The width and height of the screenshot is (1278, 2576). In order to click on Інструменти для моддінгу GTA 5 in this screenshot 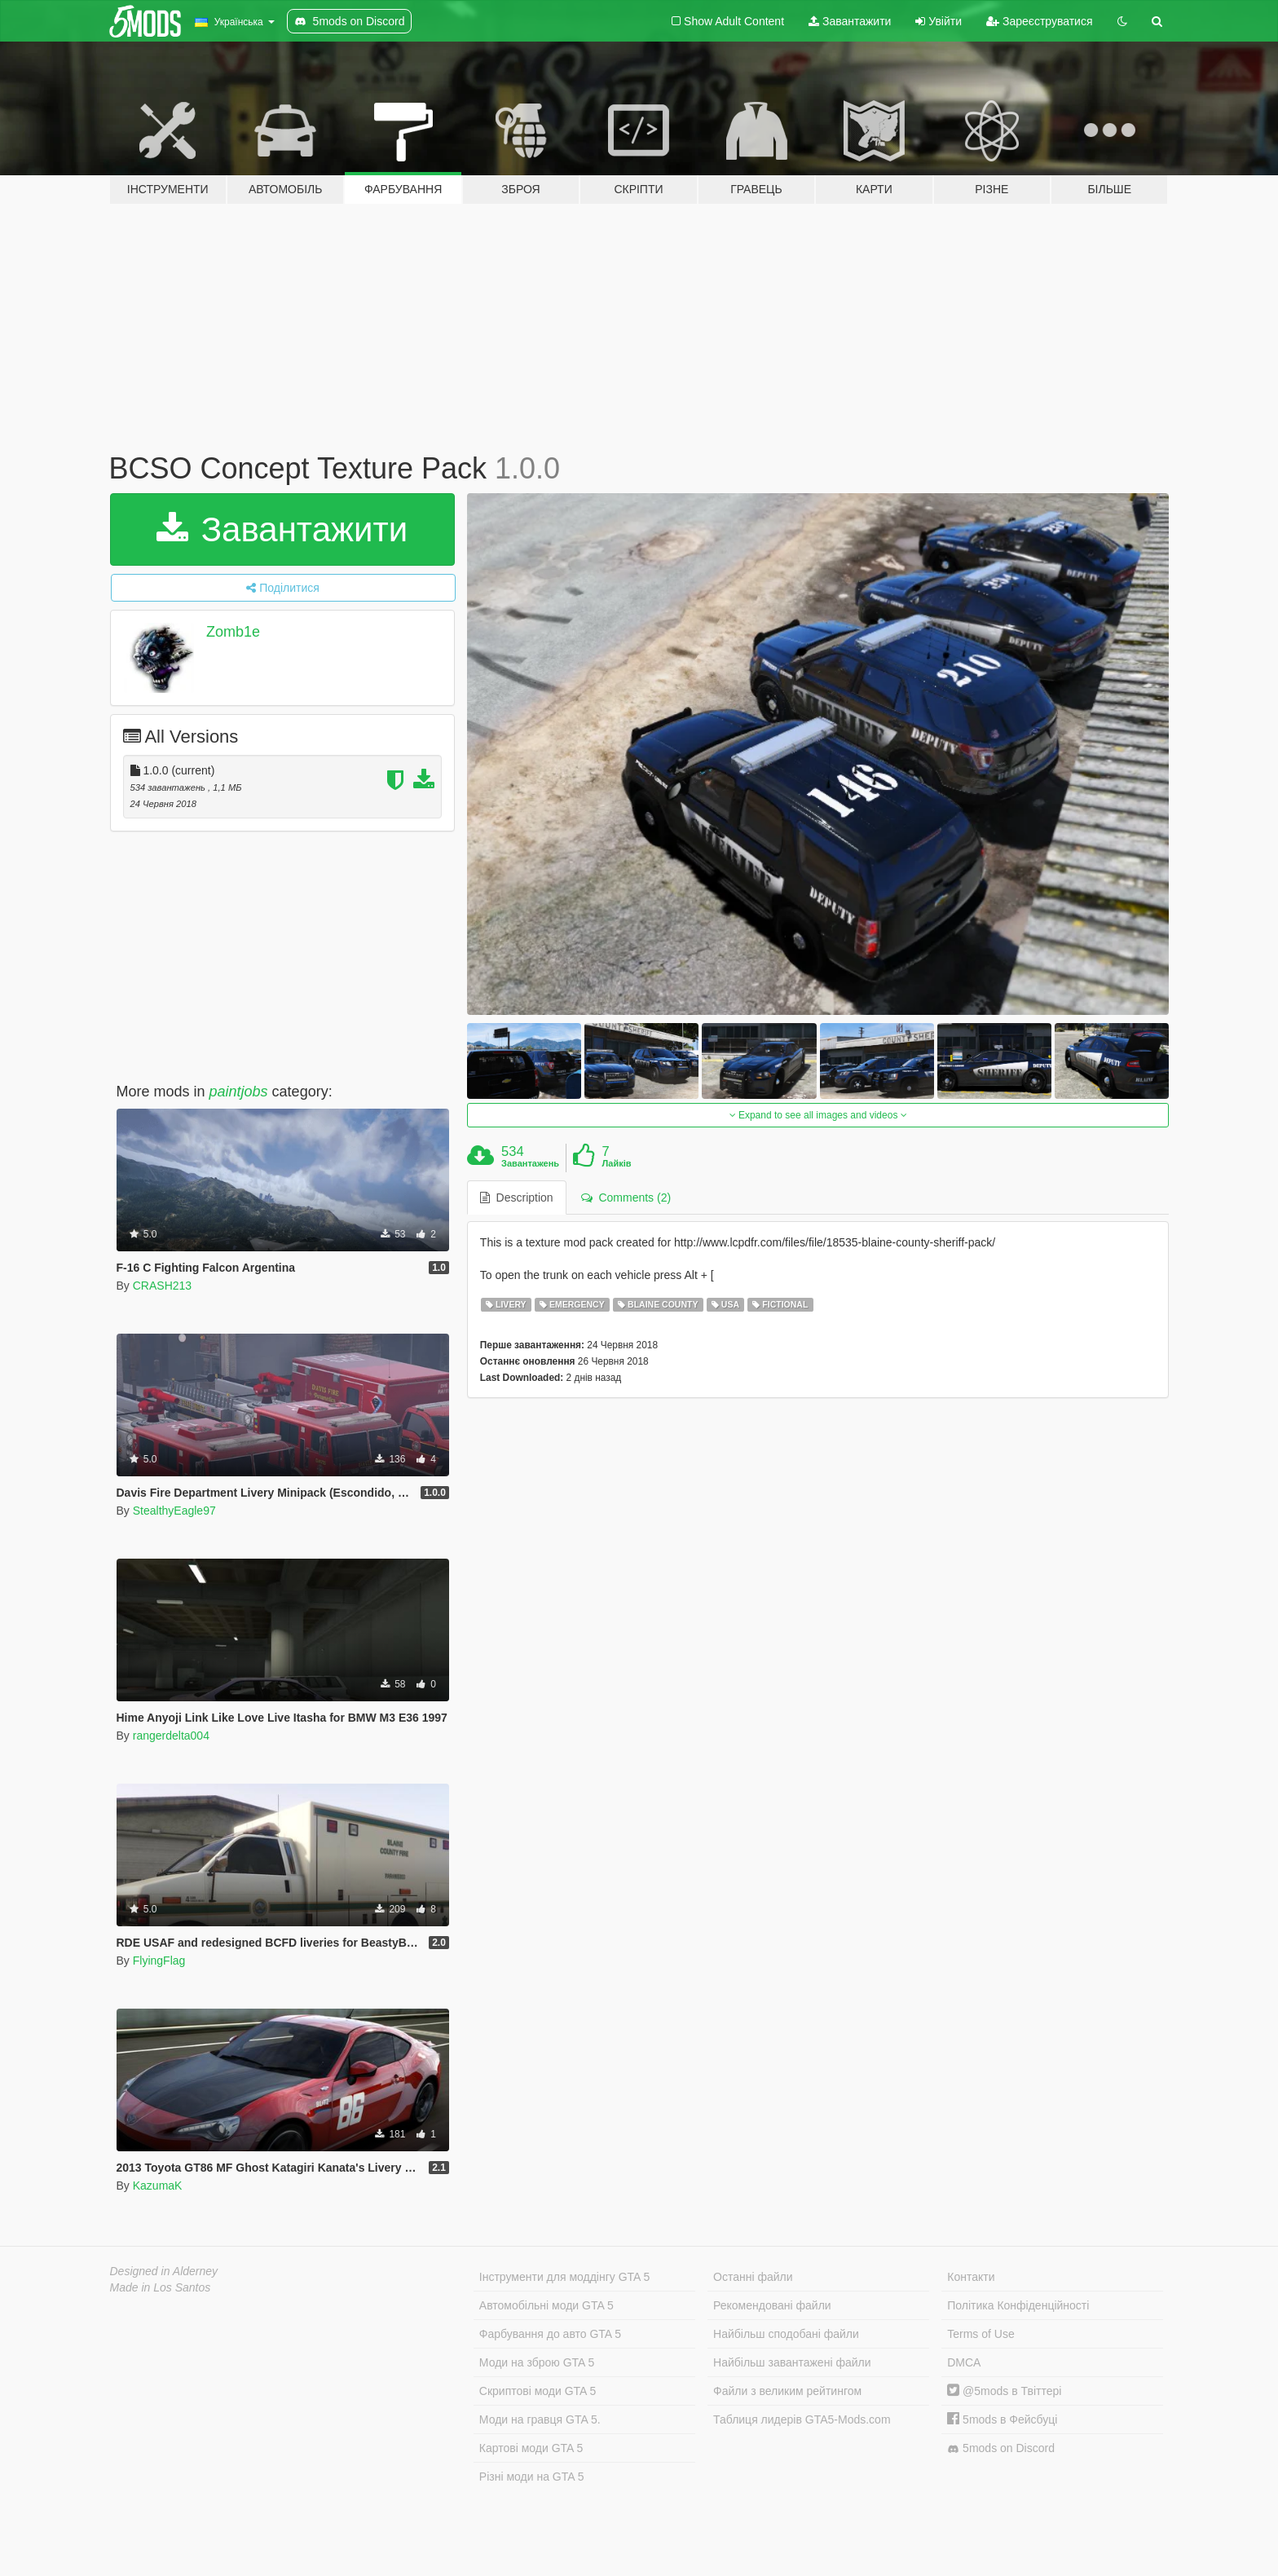, I will do `click(564, 2276)`.